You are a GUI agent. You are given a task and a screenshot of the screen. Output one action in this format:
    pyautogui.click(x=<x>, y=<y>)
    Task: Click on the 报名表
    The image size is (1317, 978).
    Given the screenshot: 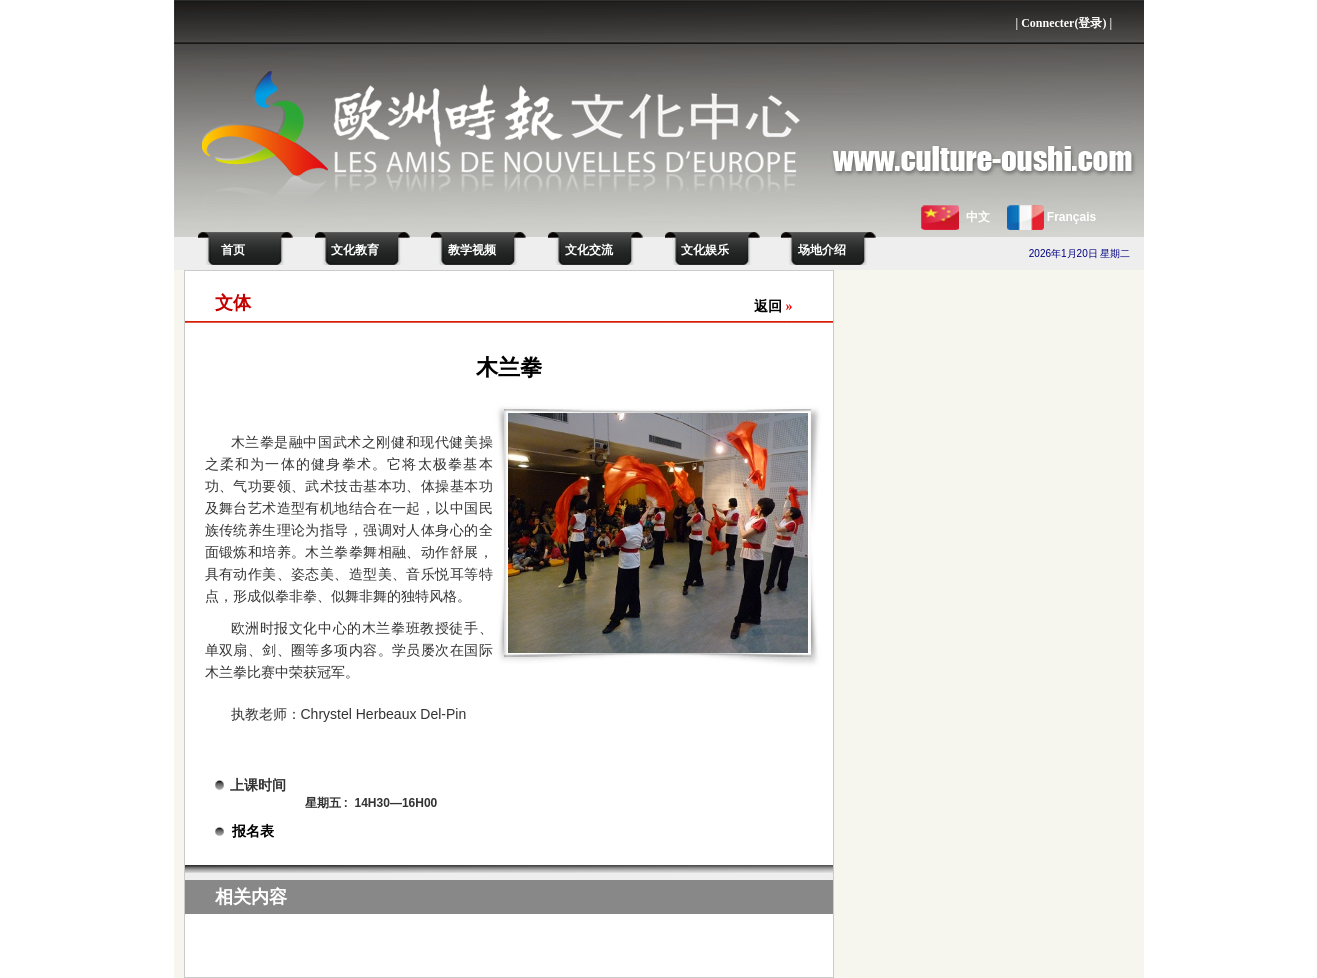 What is the action you would take?
    pyautogui.click(x=253, y=831)
    